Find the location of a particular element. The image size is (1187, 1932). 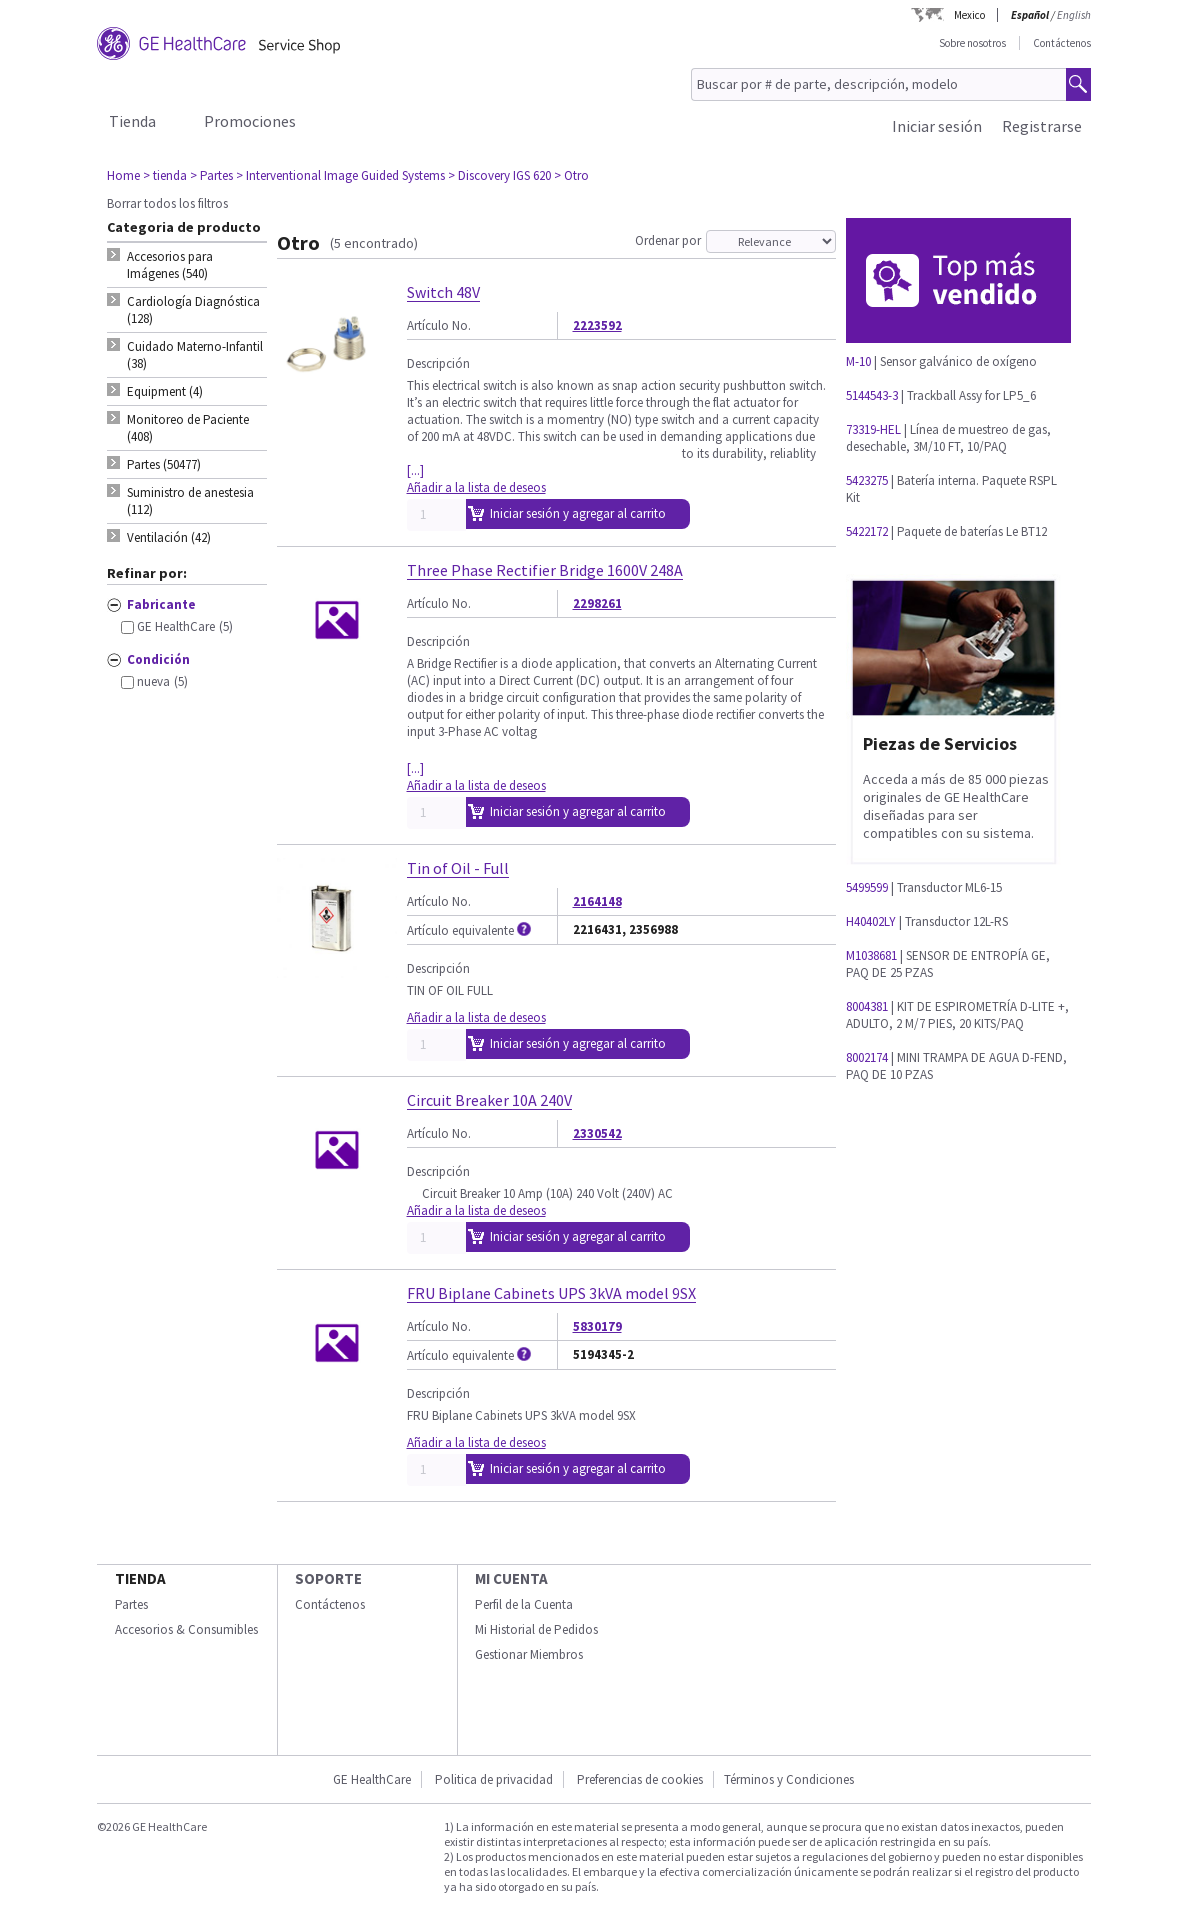

Equipment (4) [tab] is located at coordinates (165, 391).